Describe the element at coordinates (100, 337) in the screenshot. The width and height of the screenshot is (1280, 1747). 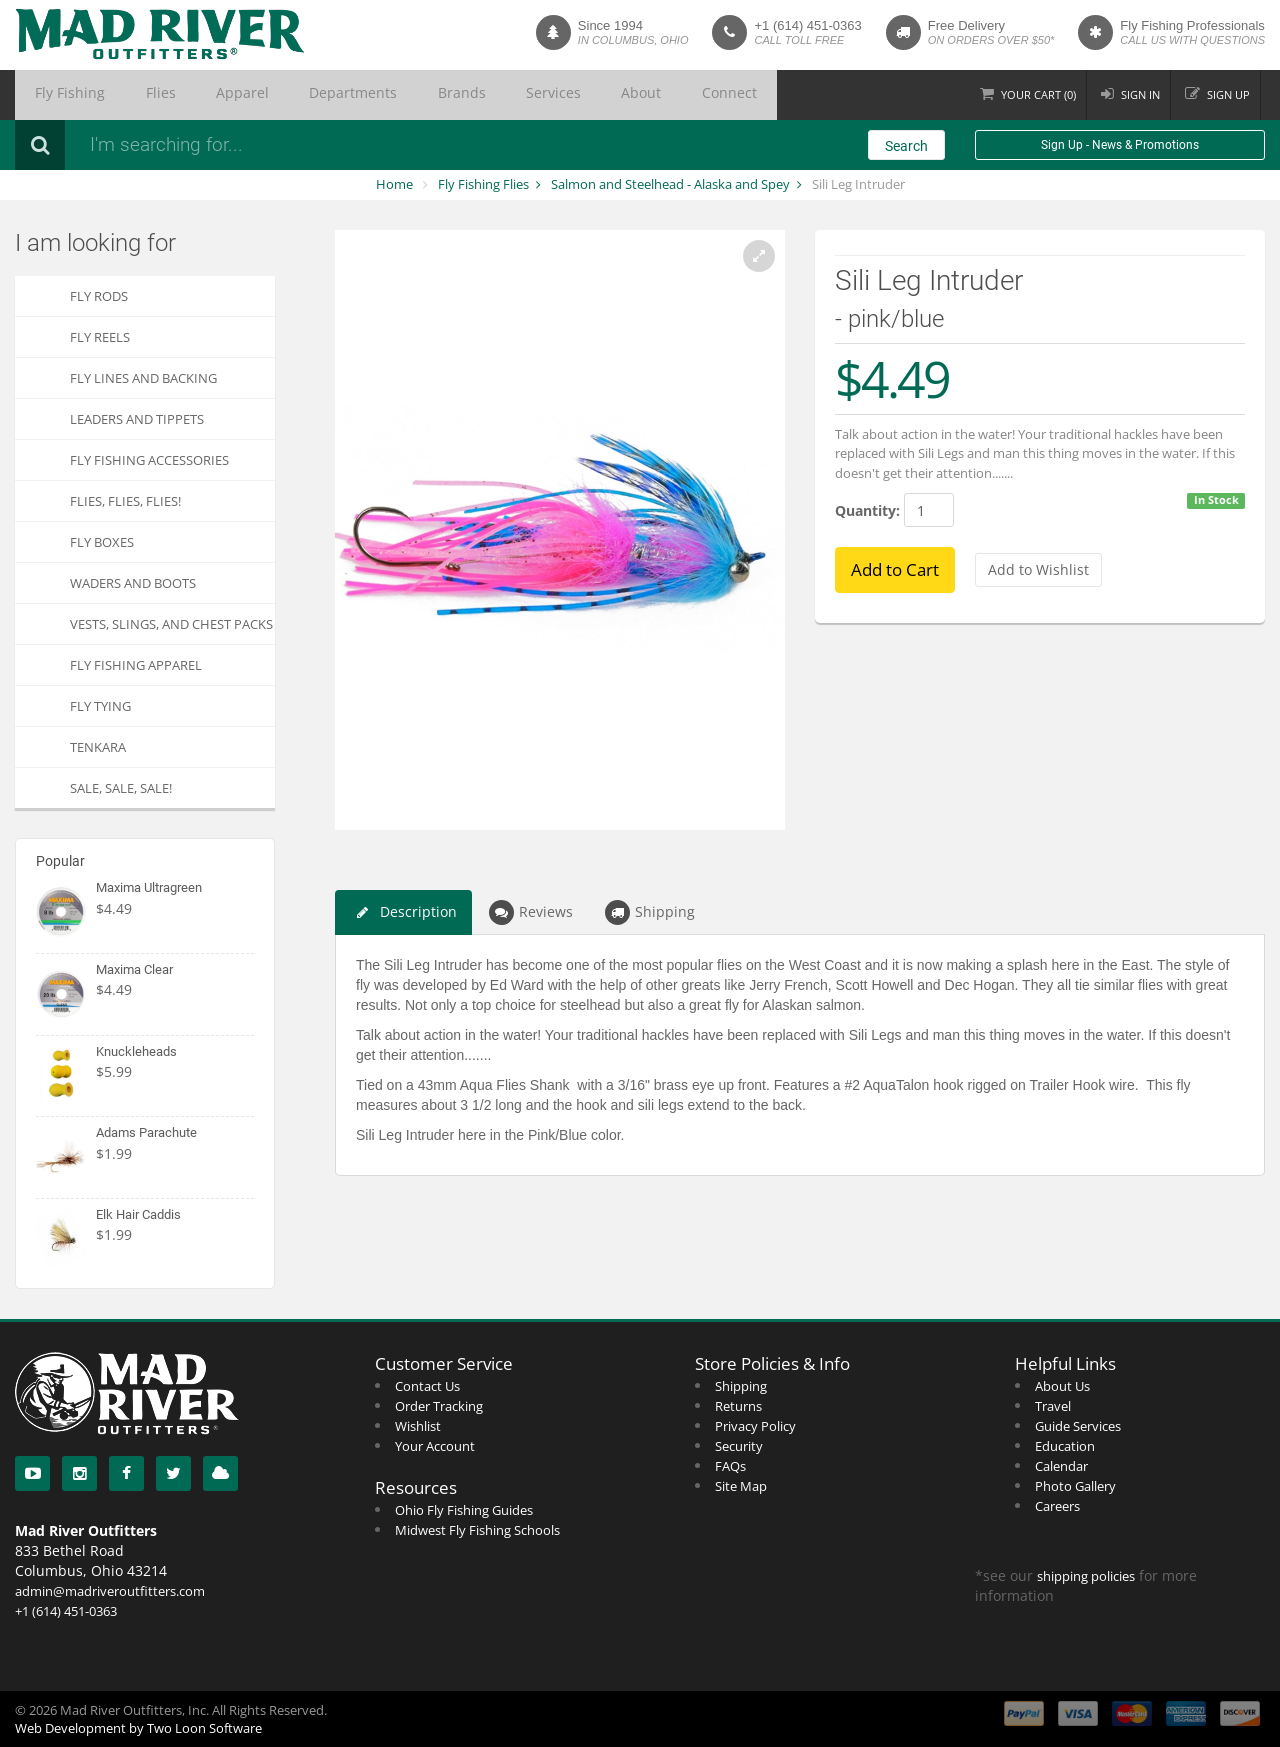
I see `Fly Reels` at that location.